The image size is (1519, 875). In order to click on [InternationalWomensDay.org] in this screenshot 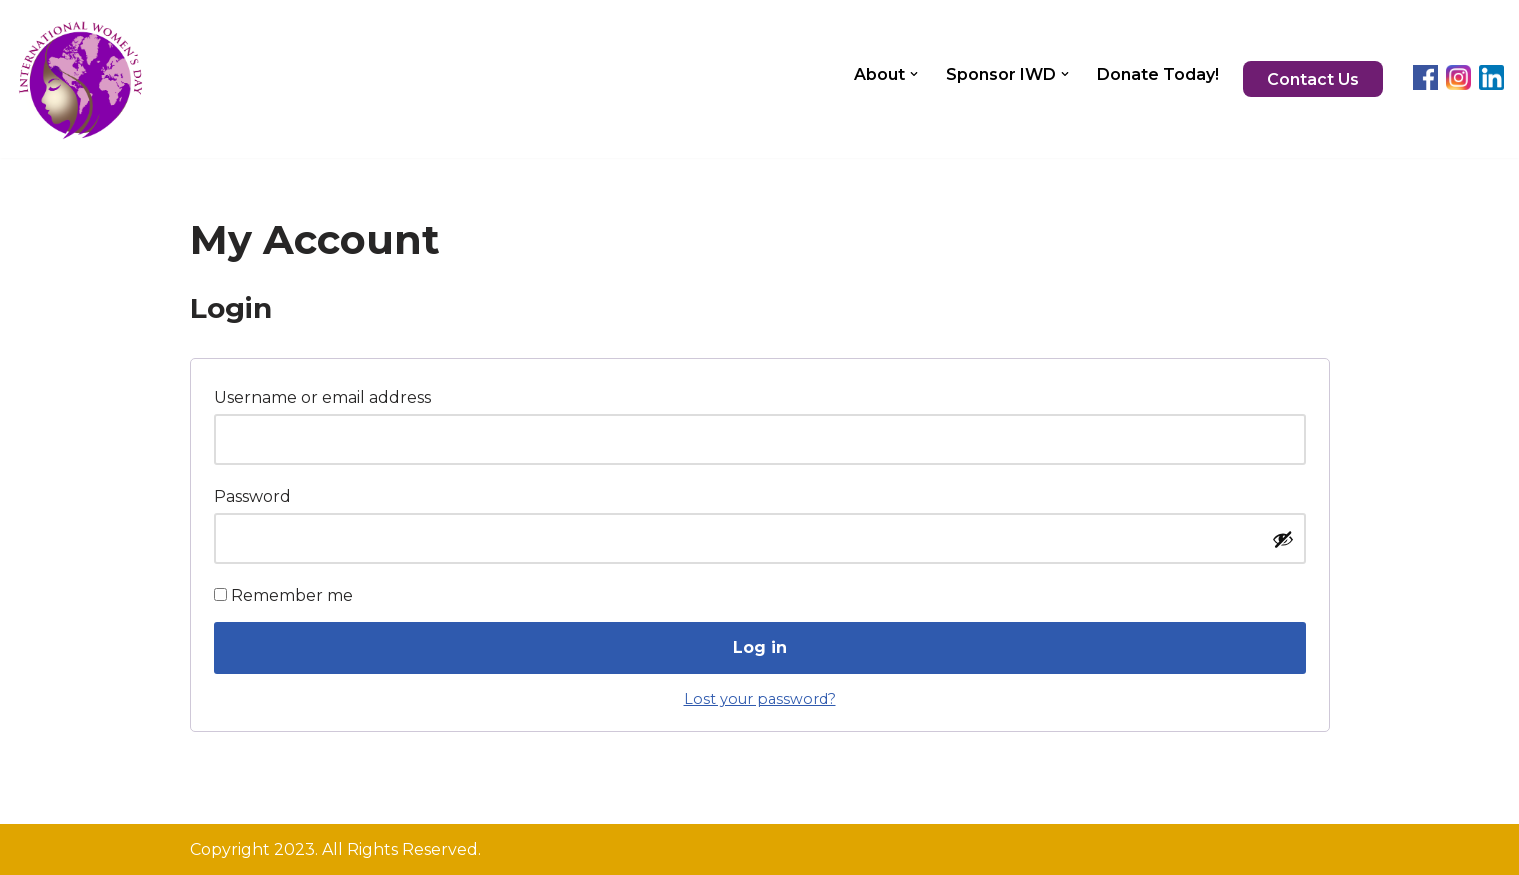, I will do `click(79, 79)`.